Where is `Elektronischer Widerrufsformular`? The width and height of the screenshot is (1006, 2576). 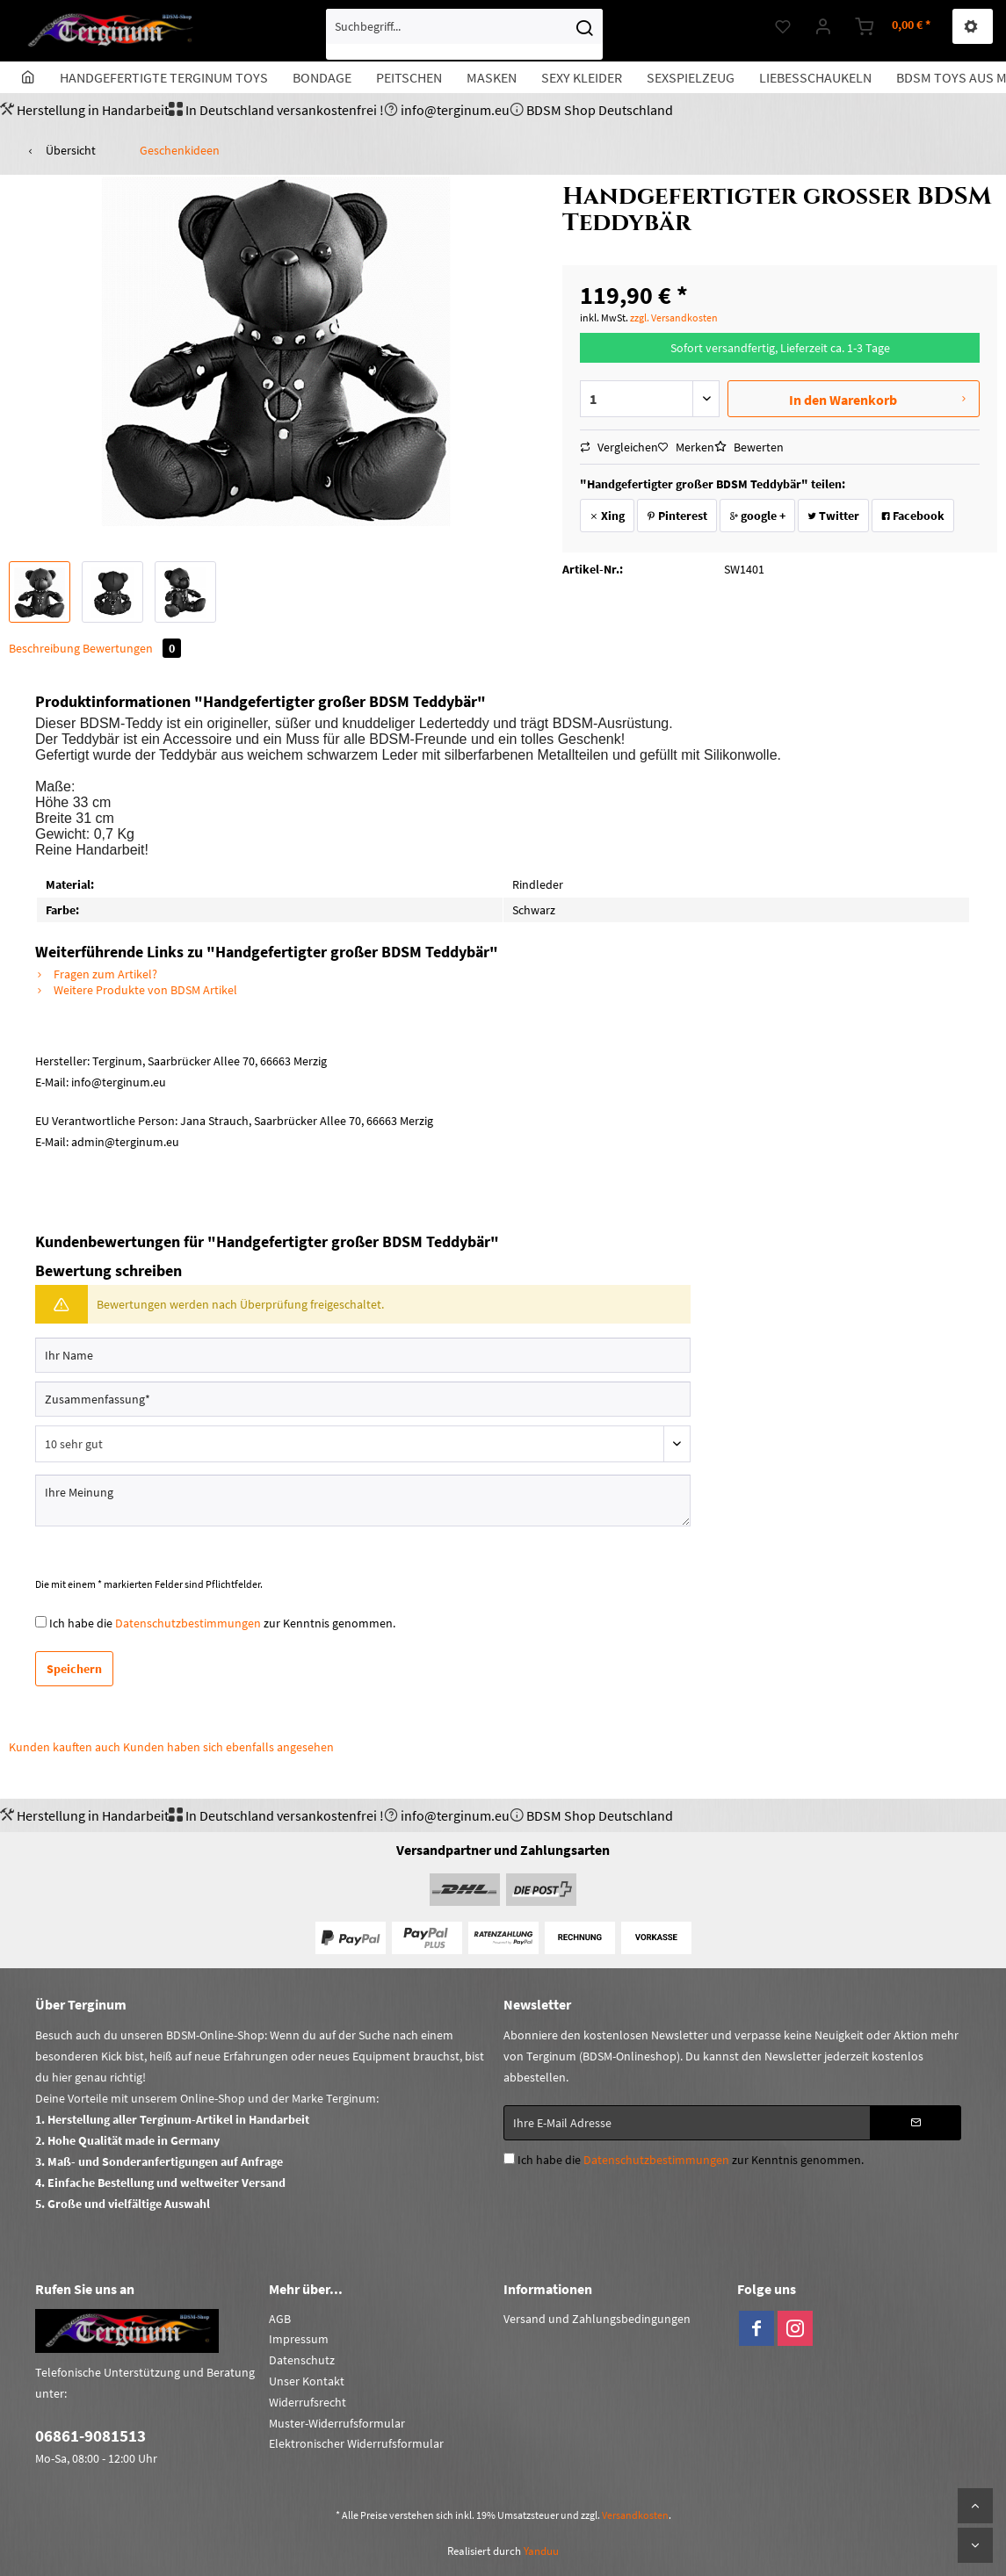 Elektronischer Widerrufsformular is located at coordinates (356, 2443).